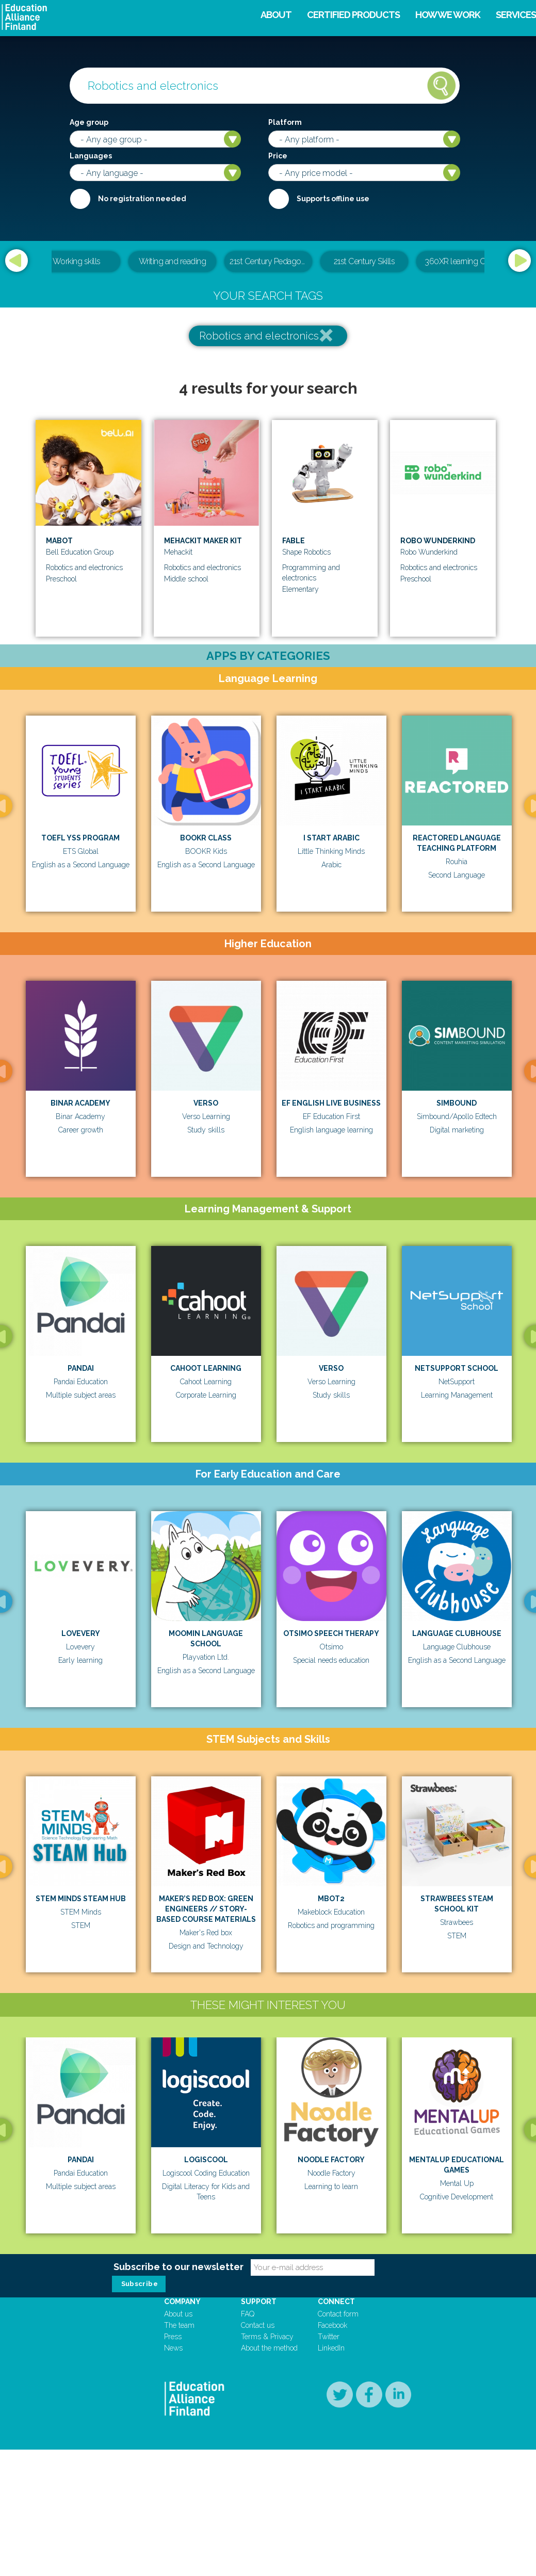 The image size is (536, 2576). Describe the element at coordinates (233, 2384) in the screenshot. I see `Magma Math` at that location.